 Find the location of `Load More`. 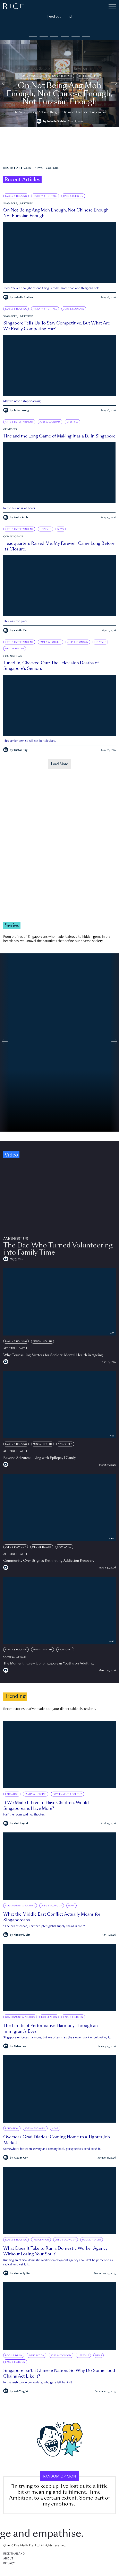

Load More is located at coordinates (59, 764).